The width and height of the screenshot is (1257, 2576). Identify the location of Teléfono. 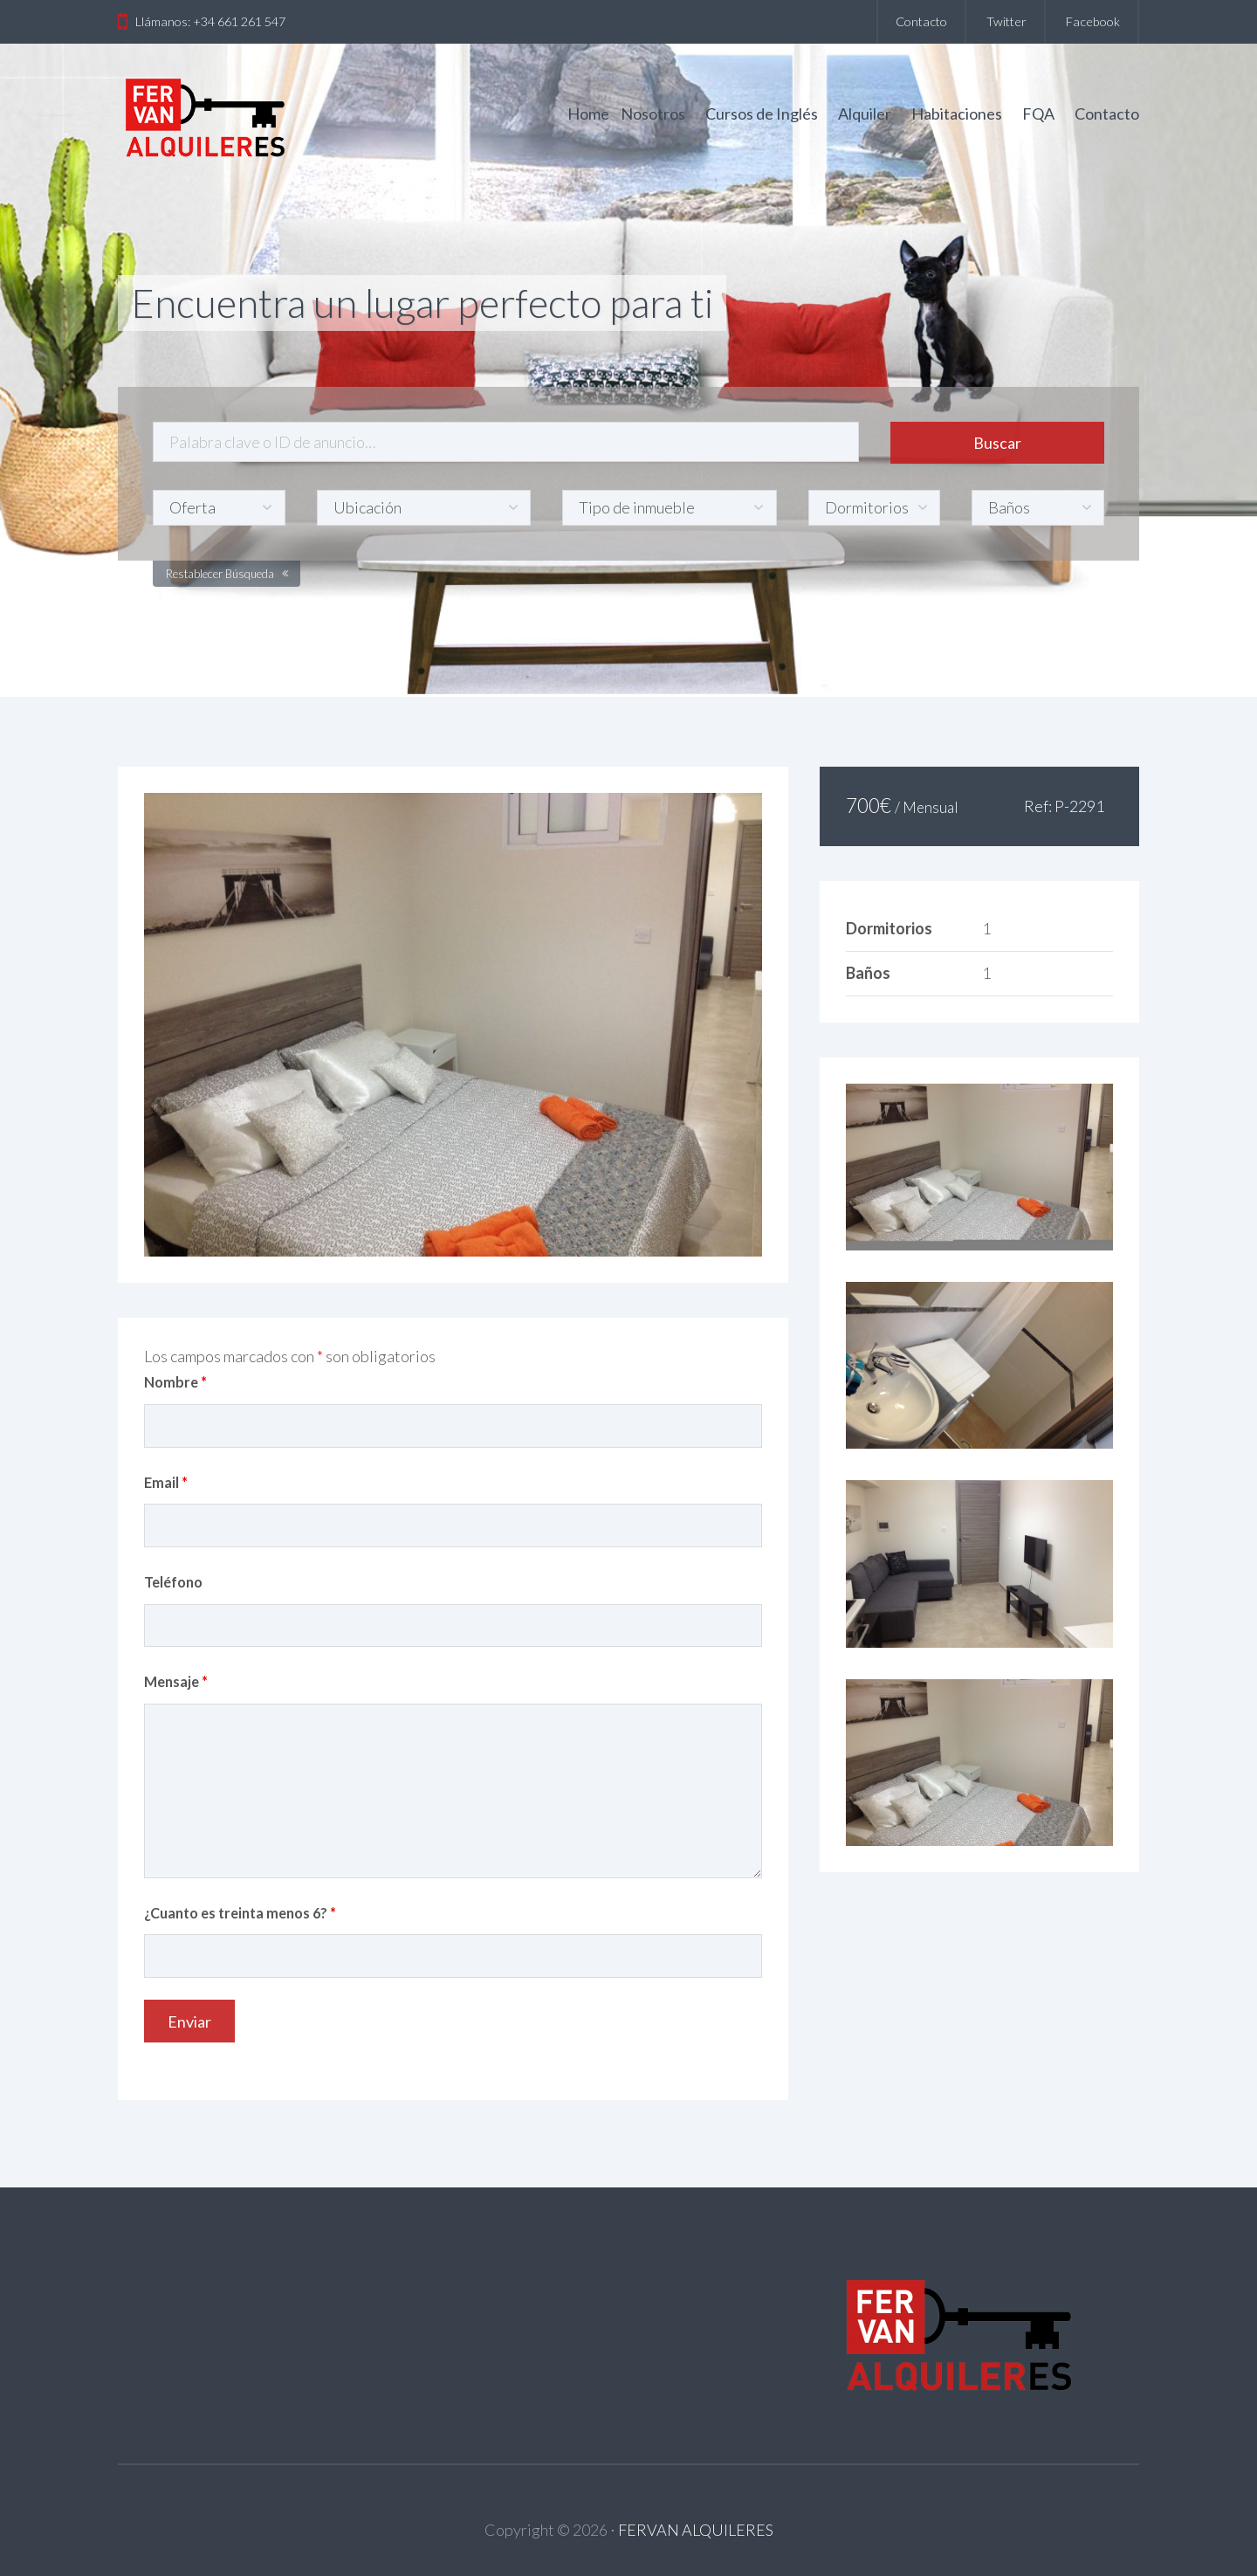
(173, 1582).